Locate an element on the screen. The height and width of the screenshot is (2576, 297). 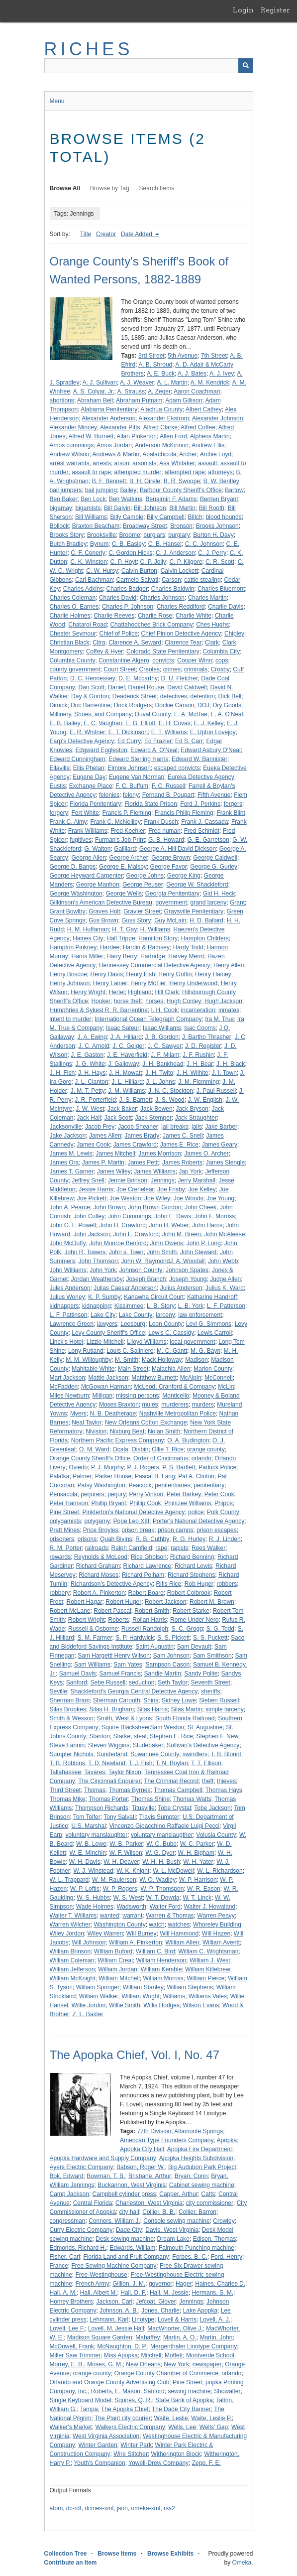
attempted murder is located at coordinates (138, 472).